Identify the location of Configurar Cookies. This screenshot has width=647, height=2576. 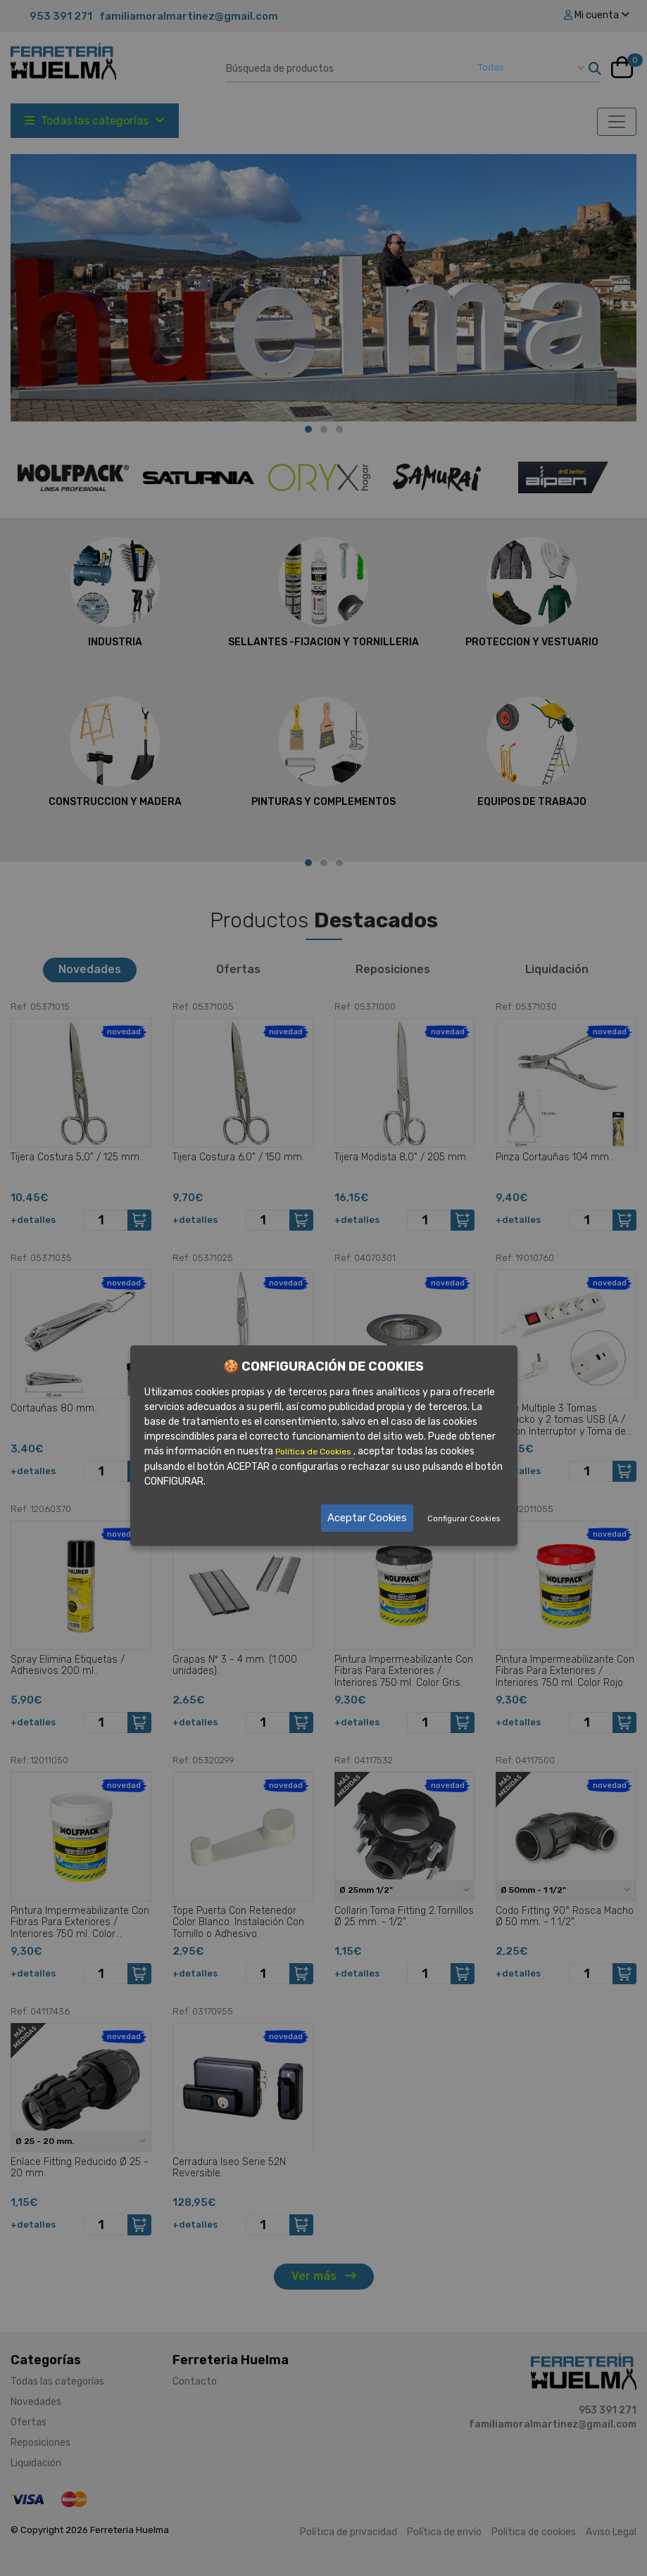
(463, 1518).